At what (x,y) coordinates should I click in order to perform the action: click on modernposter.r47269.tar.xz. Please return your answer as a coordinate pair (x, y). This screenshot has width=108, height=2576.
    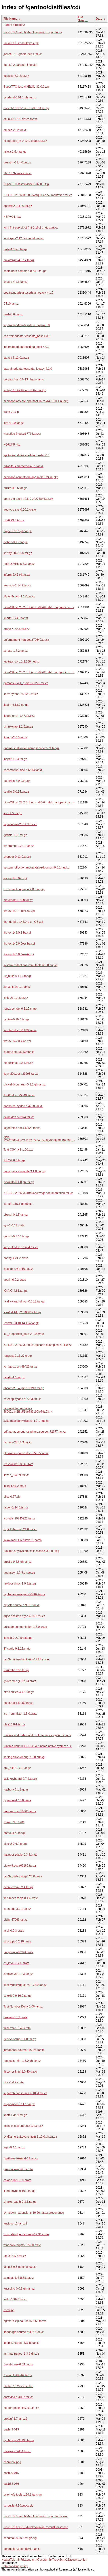
    Looking at the image, I should click on (21, 2407).